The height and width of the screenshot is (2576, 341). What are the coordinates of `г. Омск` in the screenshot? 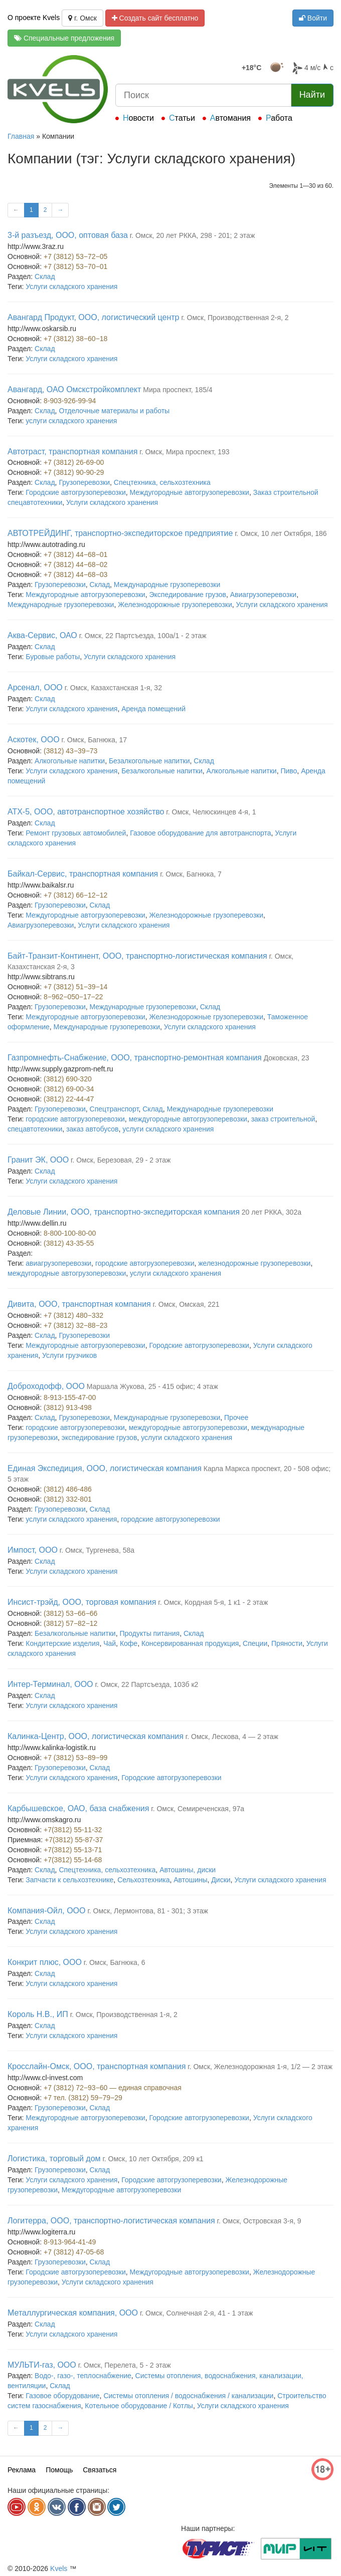 It's located at (82, 18).